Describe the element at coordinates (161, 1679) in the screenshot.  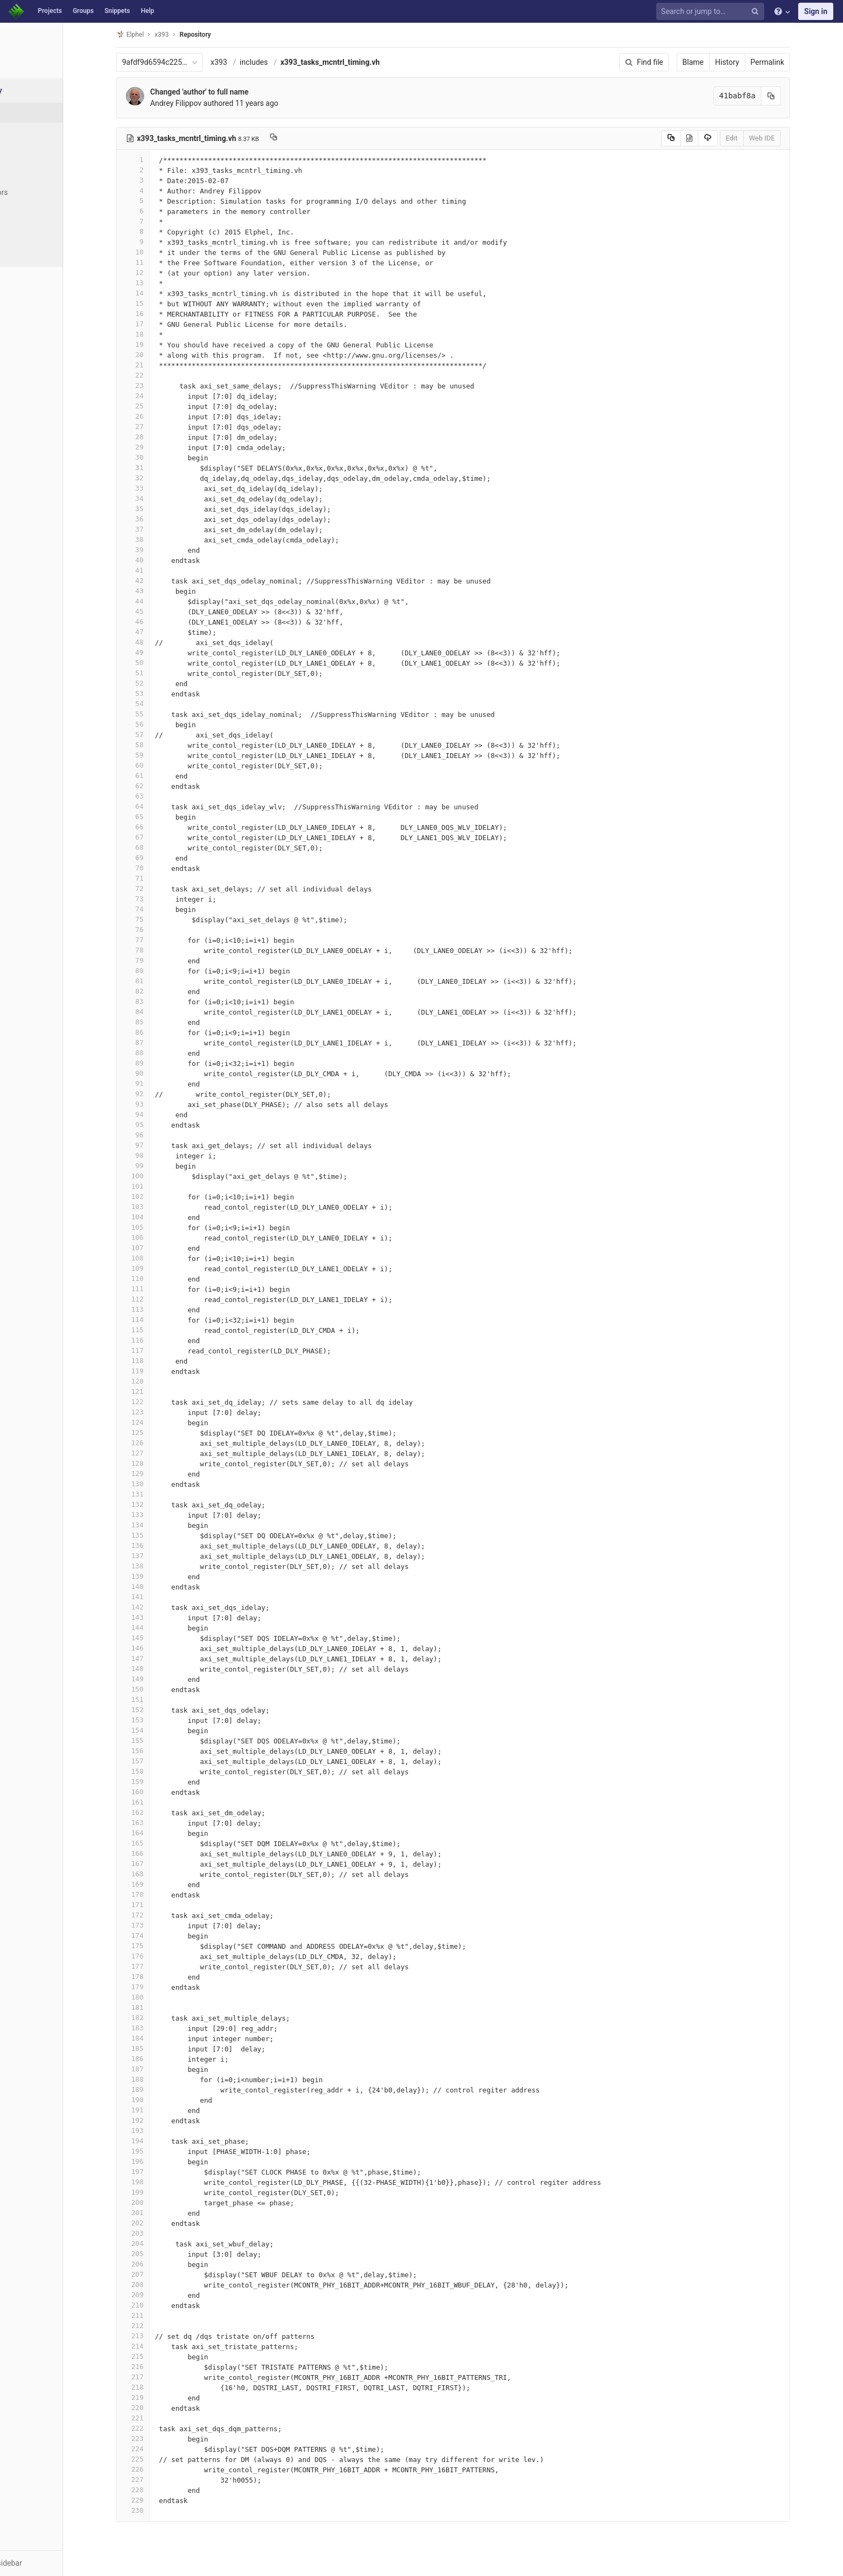
I see `149` at that location.